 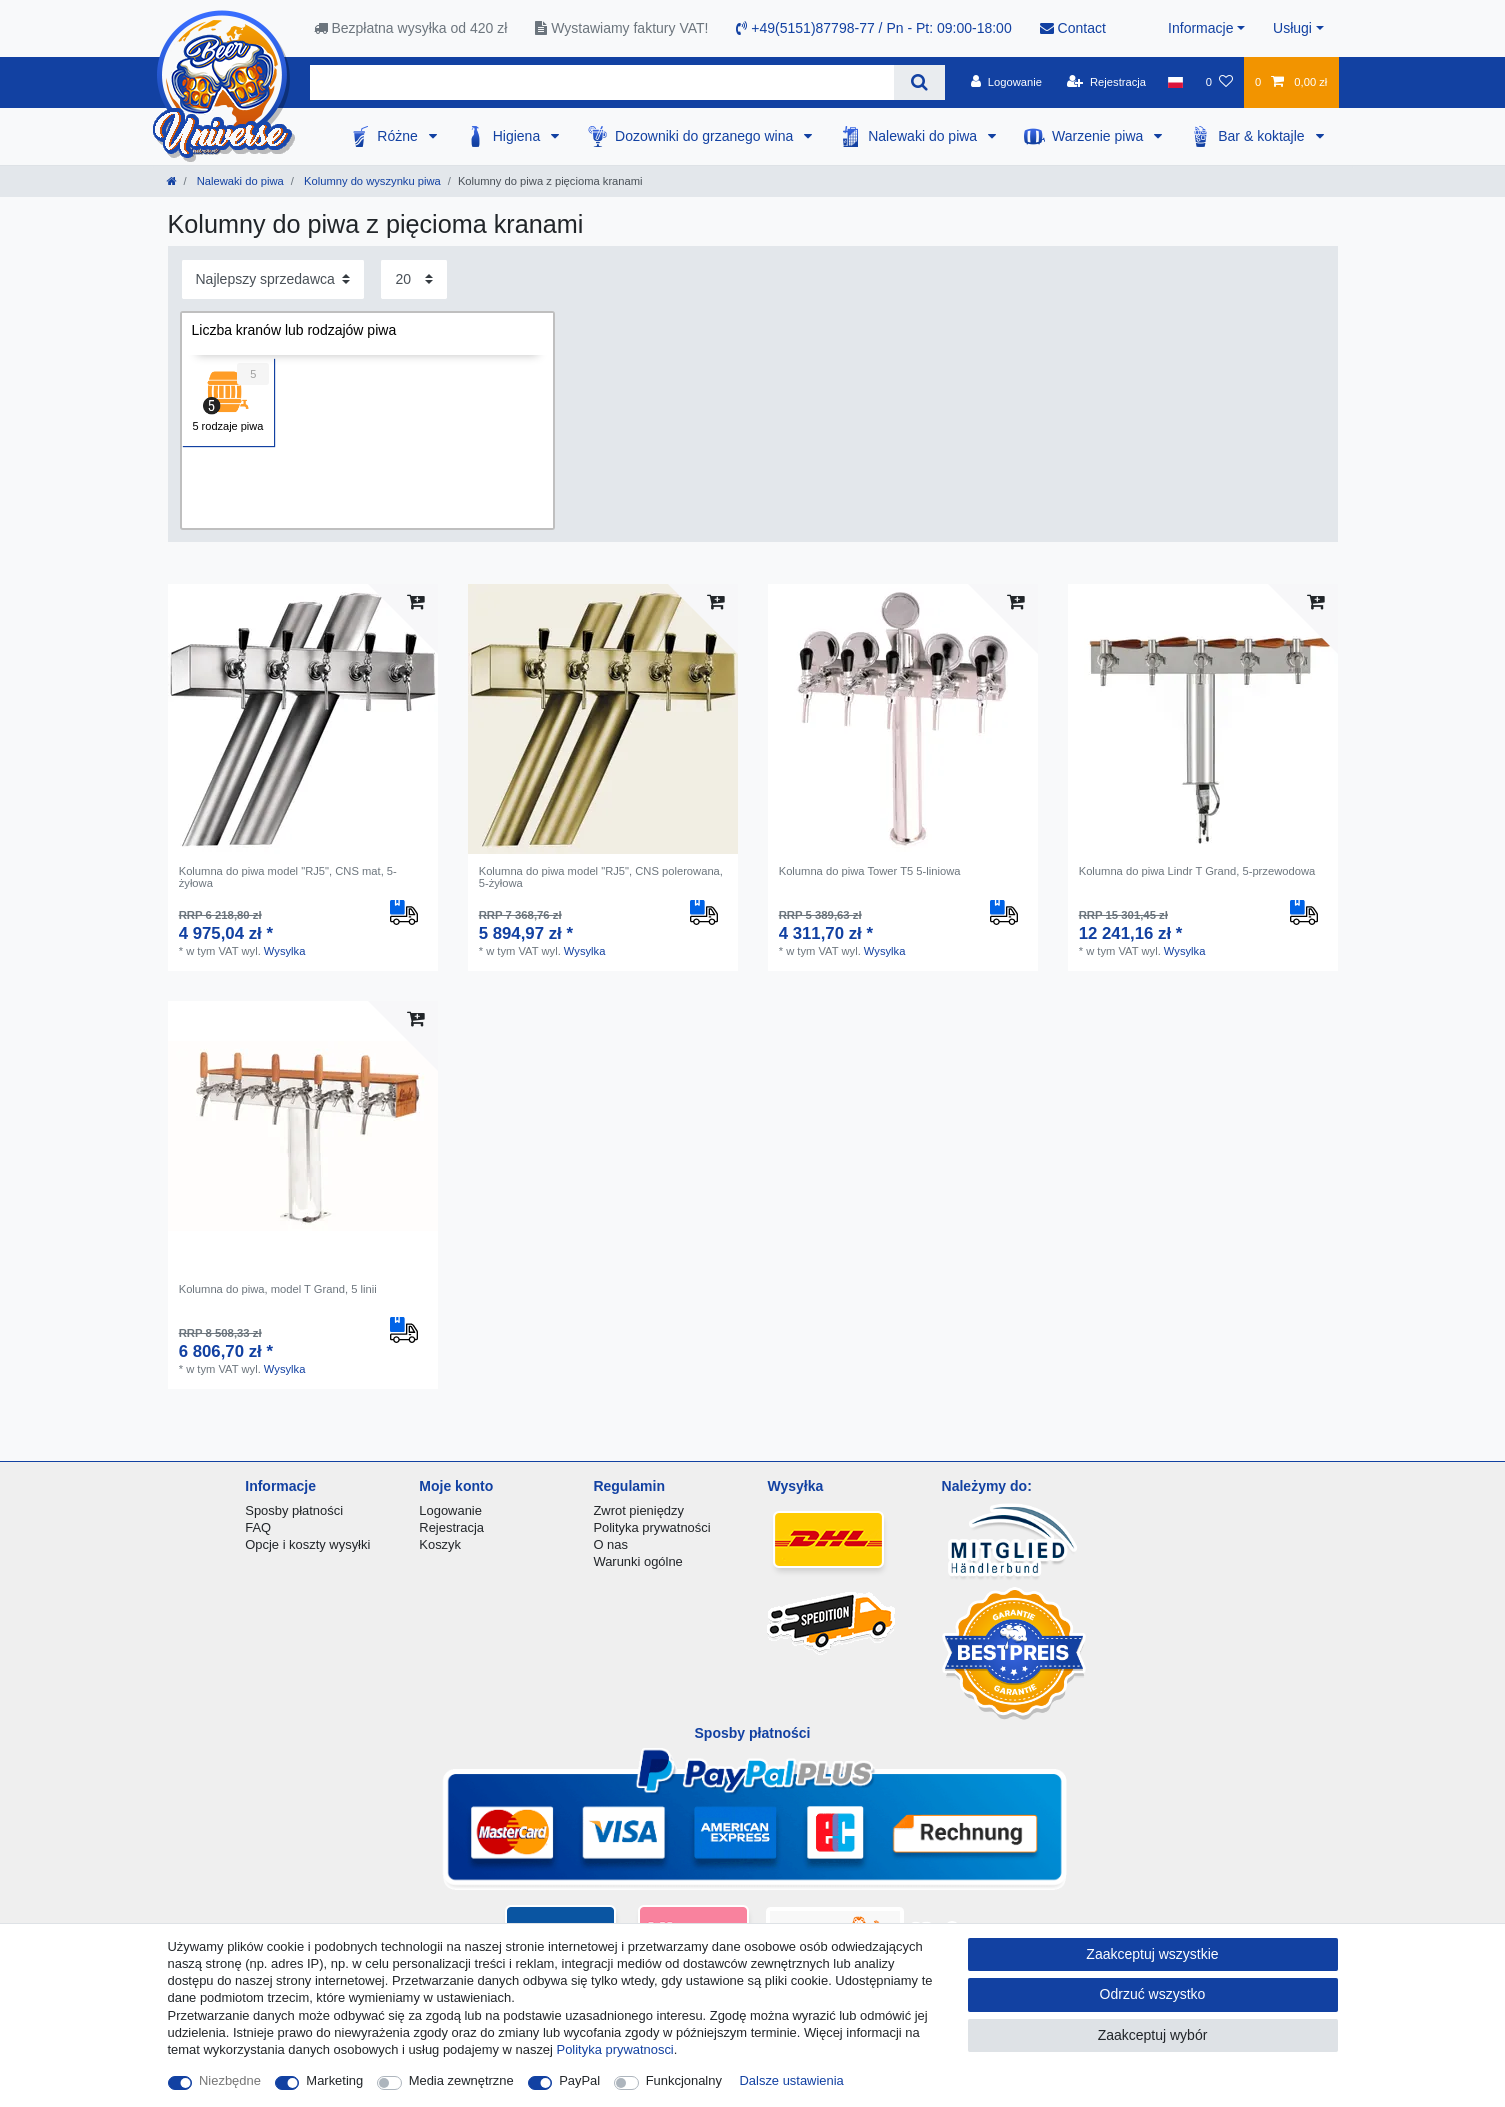 What do you see at coordinates (579, 2080) in the screenshot?
I see `PayPal` at bounding box center [579, 2080].